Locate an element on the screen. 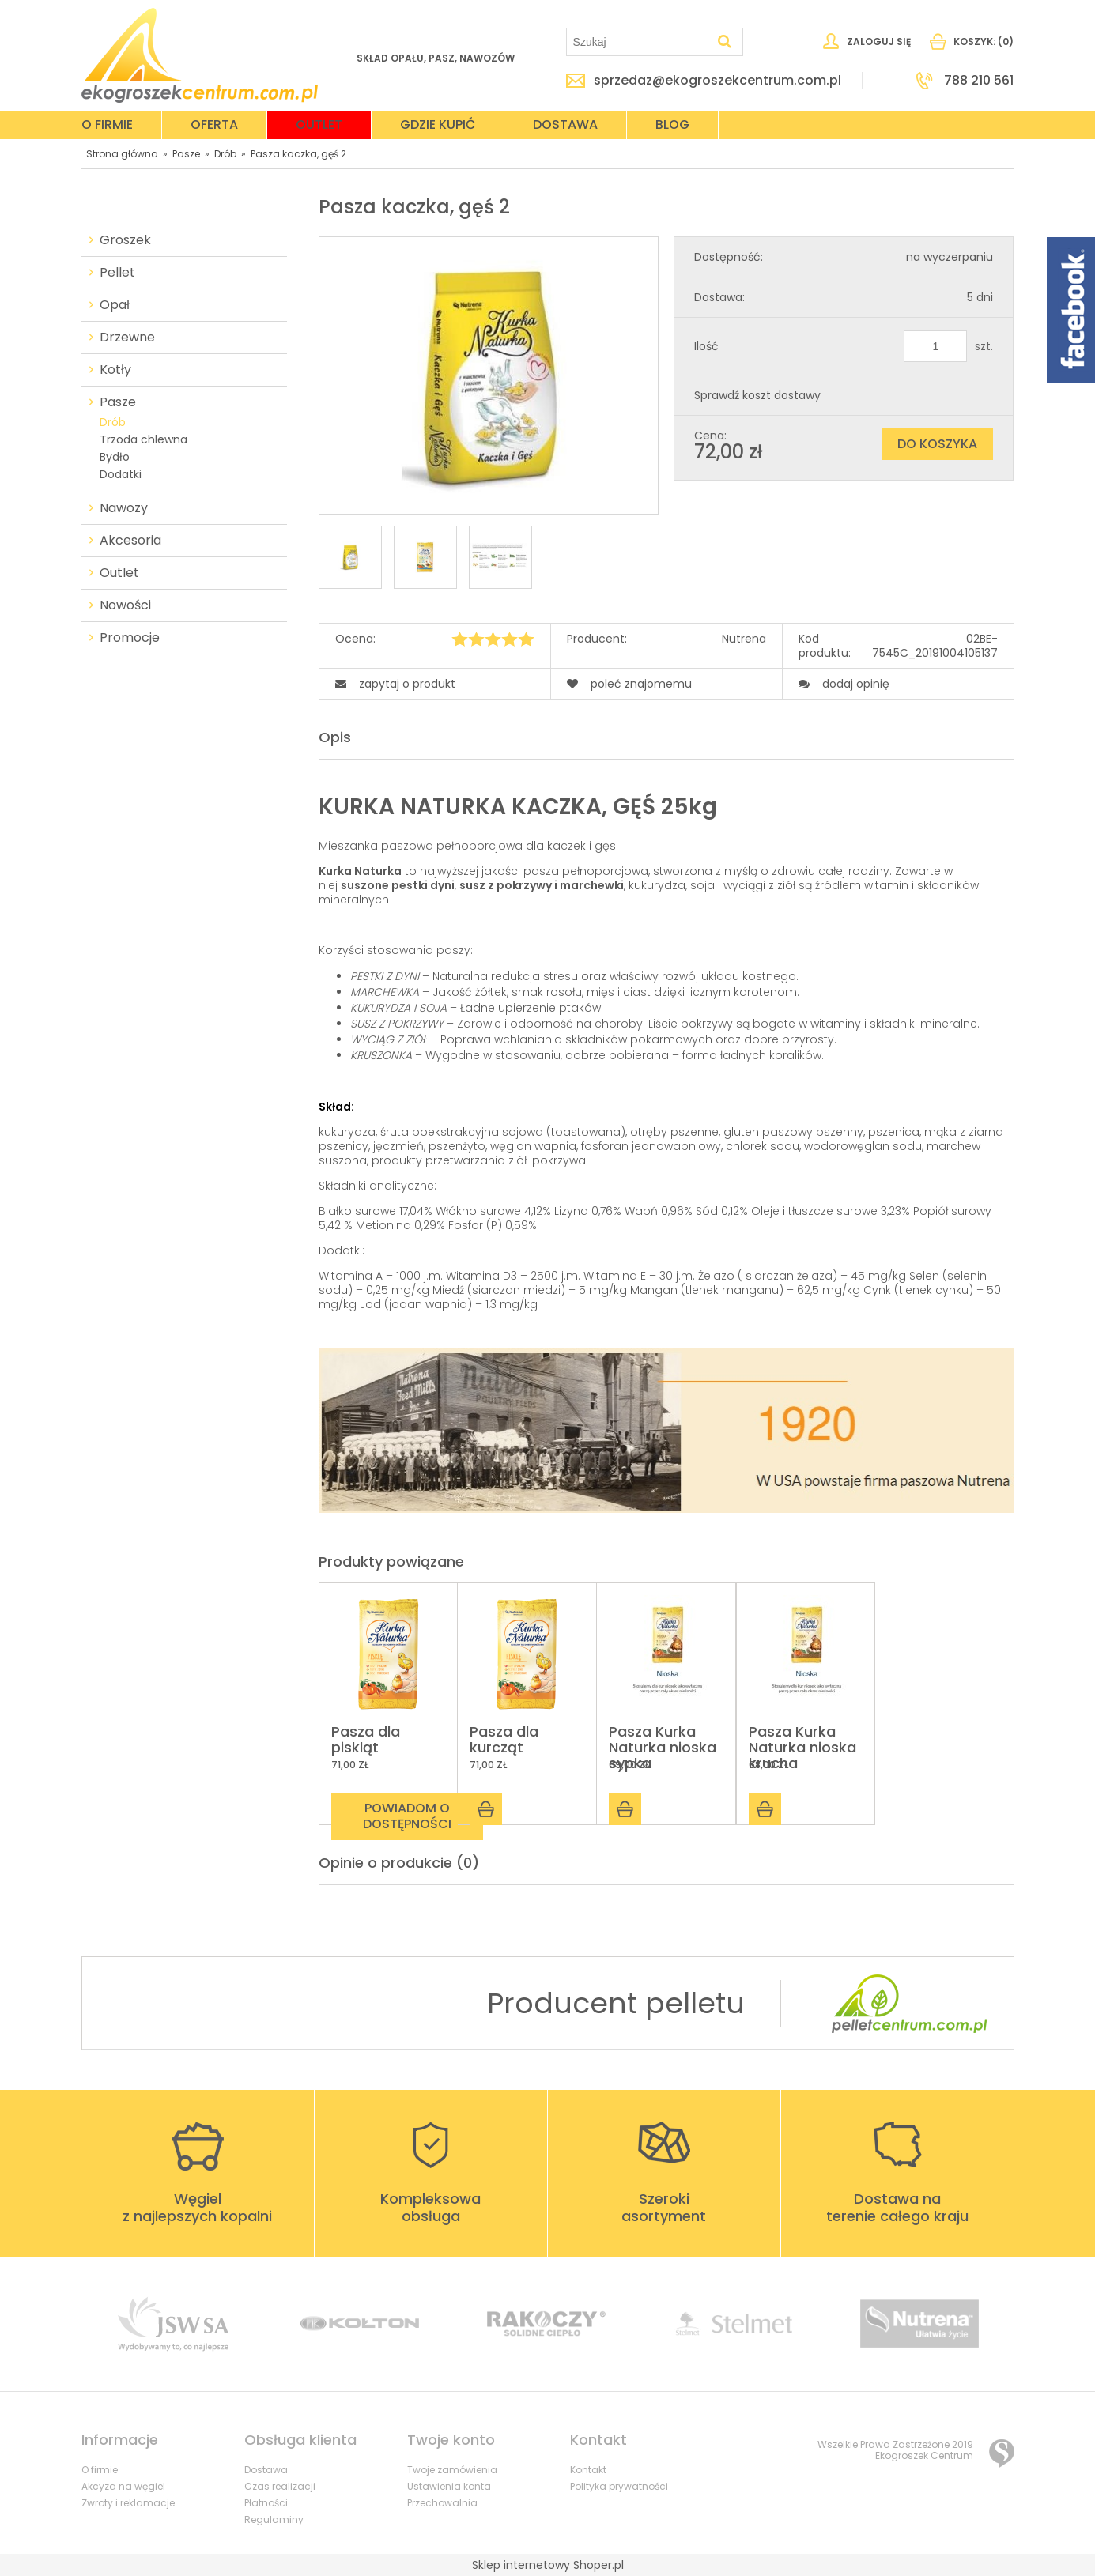 Image resolution: width=1095 pixels, height=2576 pixels. [Szukaj w sklepie] is located at coordinates (640, 41).